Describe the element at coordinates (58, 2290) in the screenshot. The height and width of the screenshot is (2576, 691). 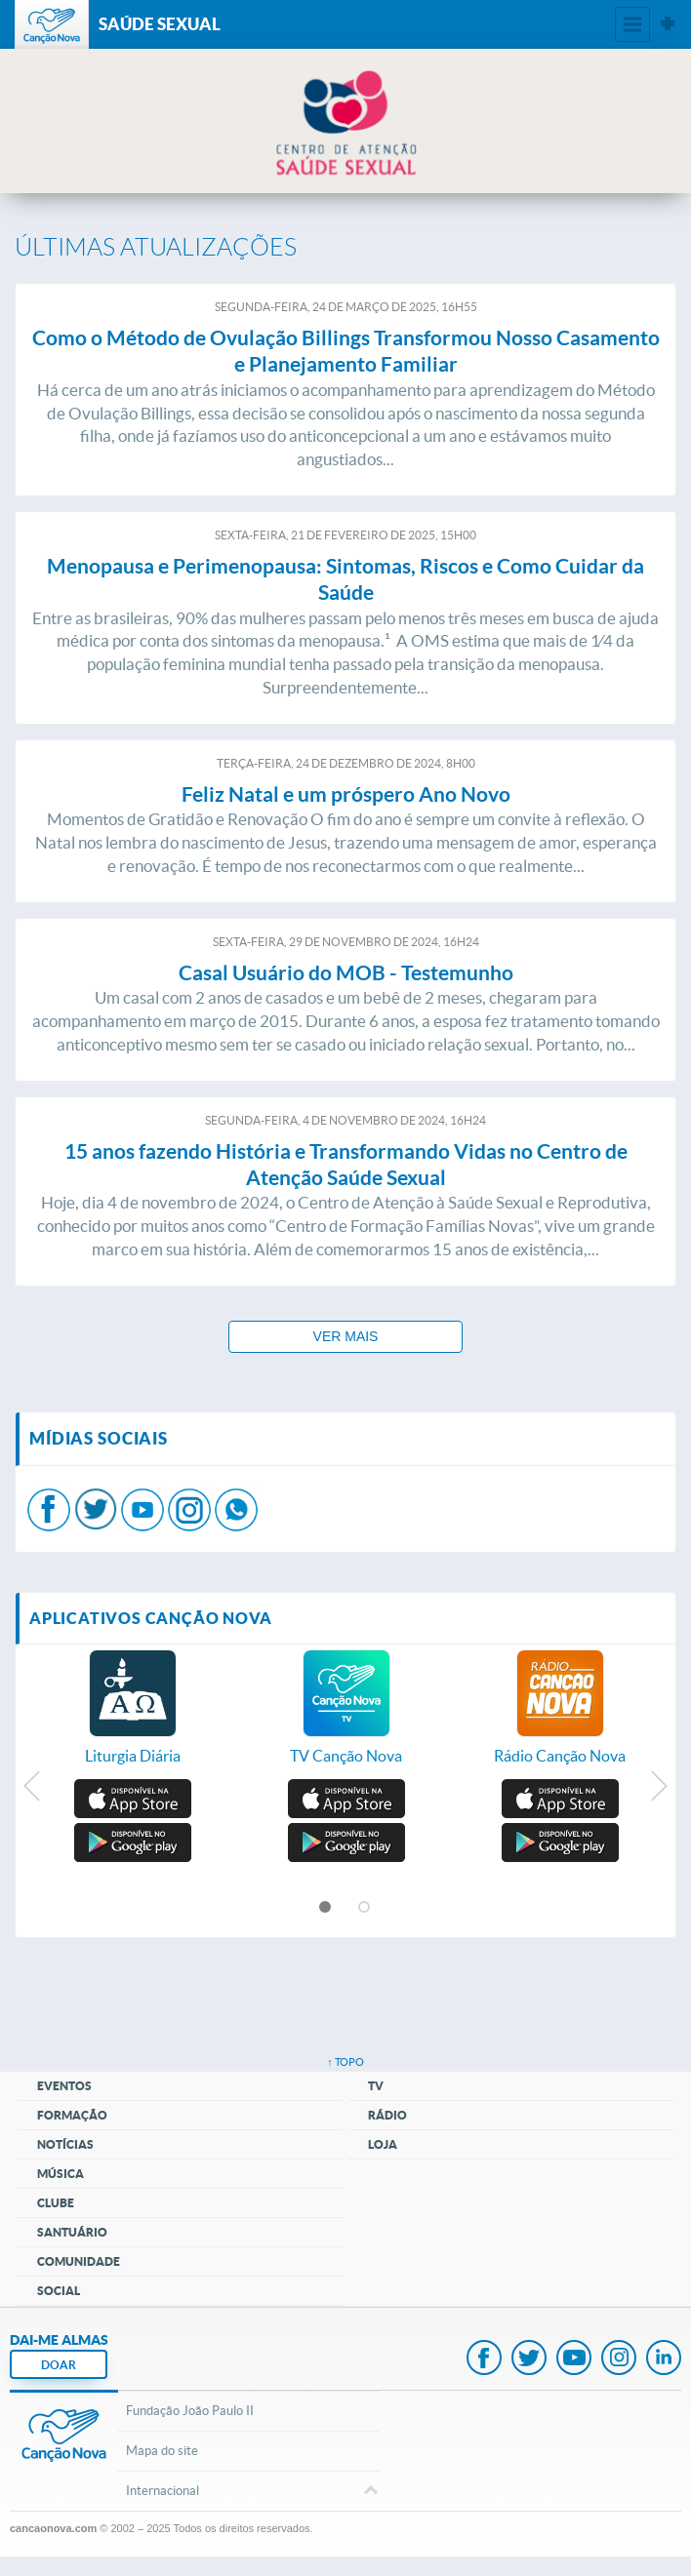
I see `Social` at that location.